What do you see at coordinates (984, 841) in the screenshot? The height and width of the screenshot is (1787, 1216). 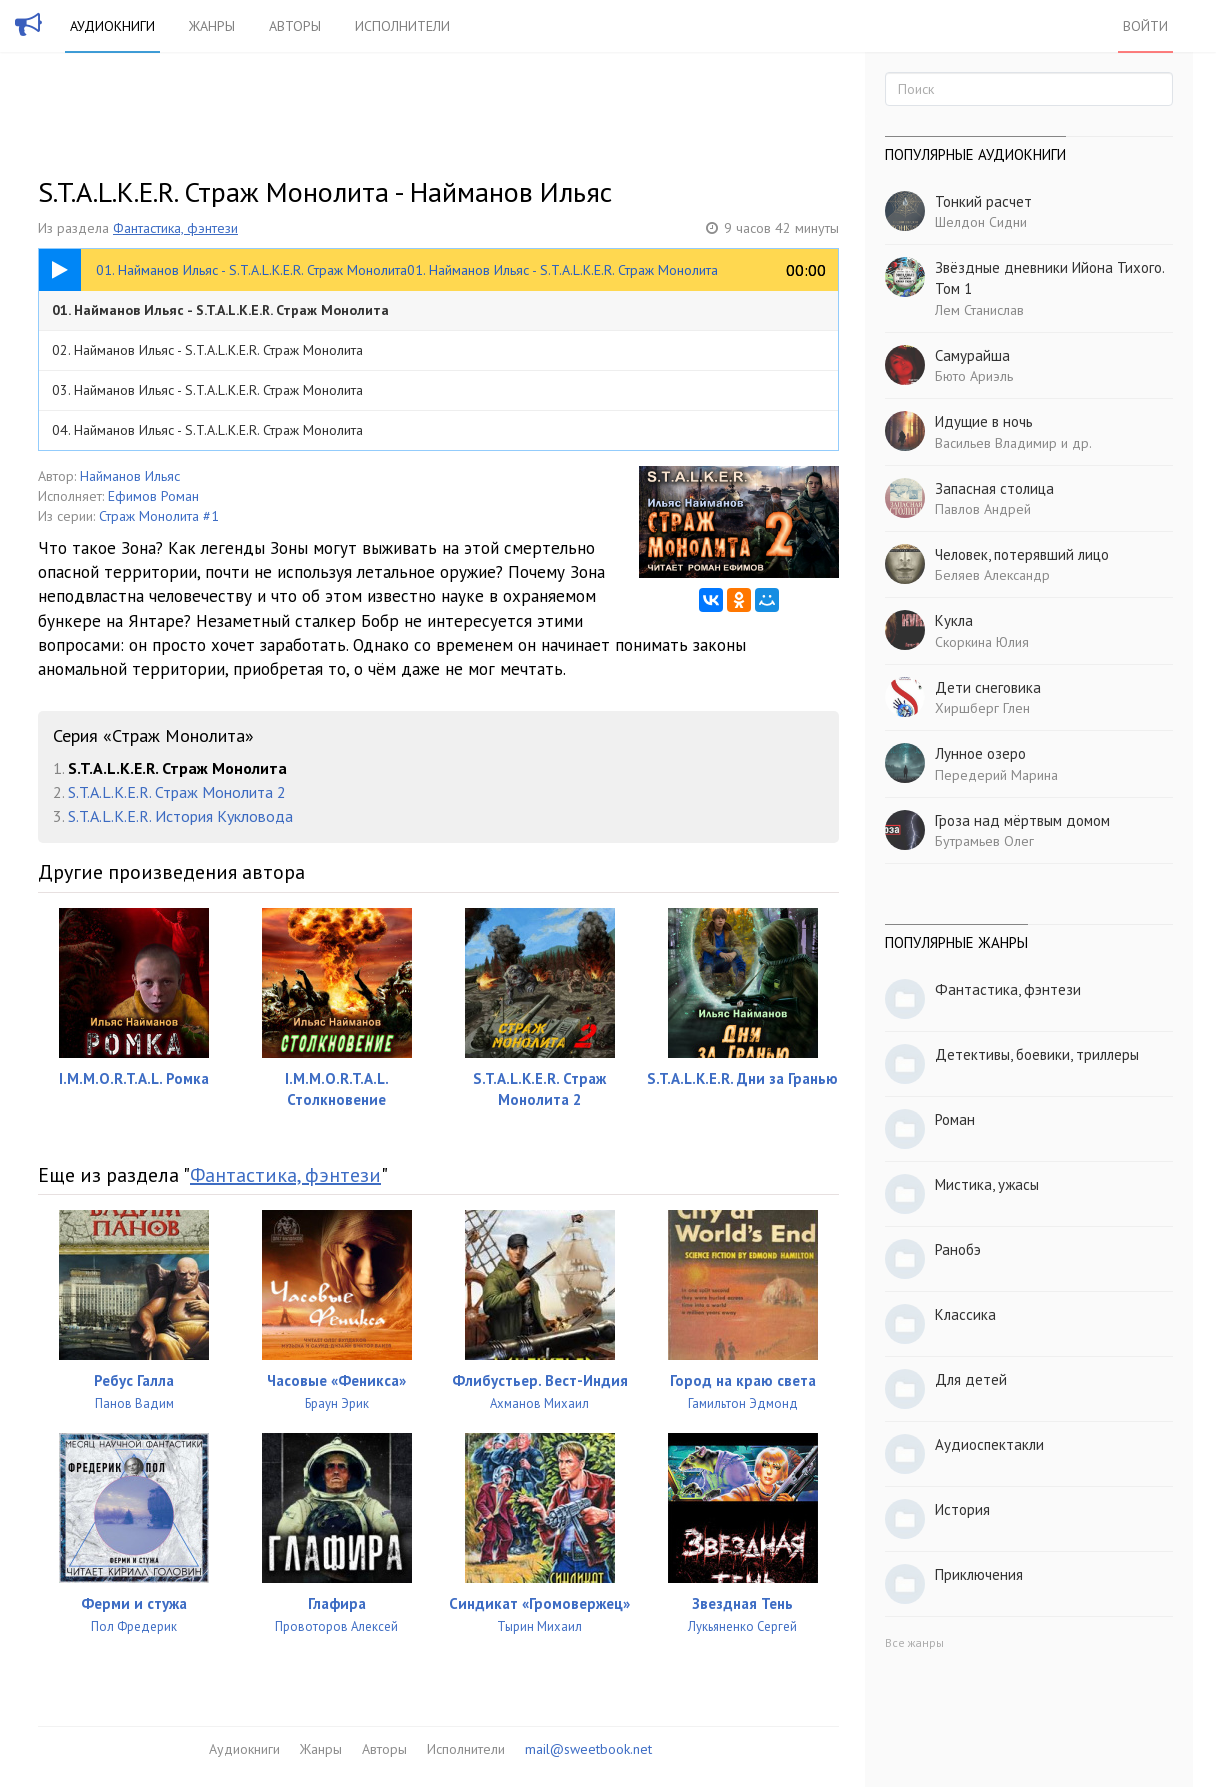 I see `Бутрамьев Олег` at bounding box center [984, 841].